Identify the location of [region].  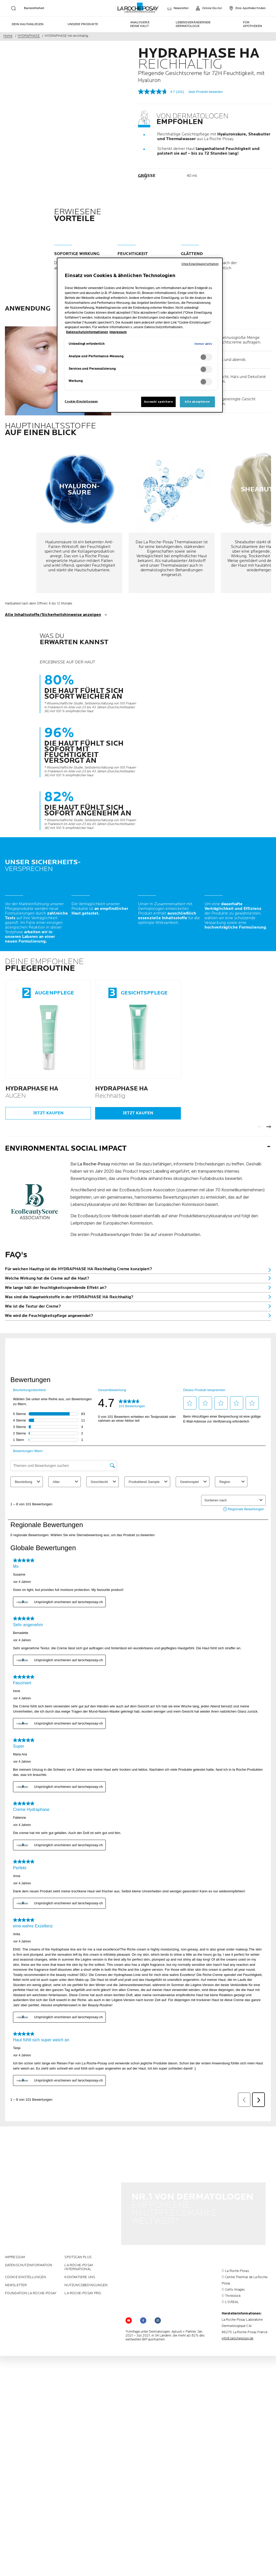
(139, 335).